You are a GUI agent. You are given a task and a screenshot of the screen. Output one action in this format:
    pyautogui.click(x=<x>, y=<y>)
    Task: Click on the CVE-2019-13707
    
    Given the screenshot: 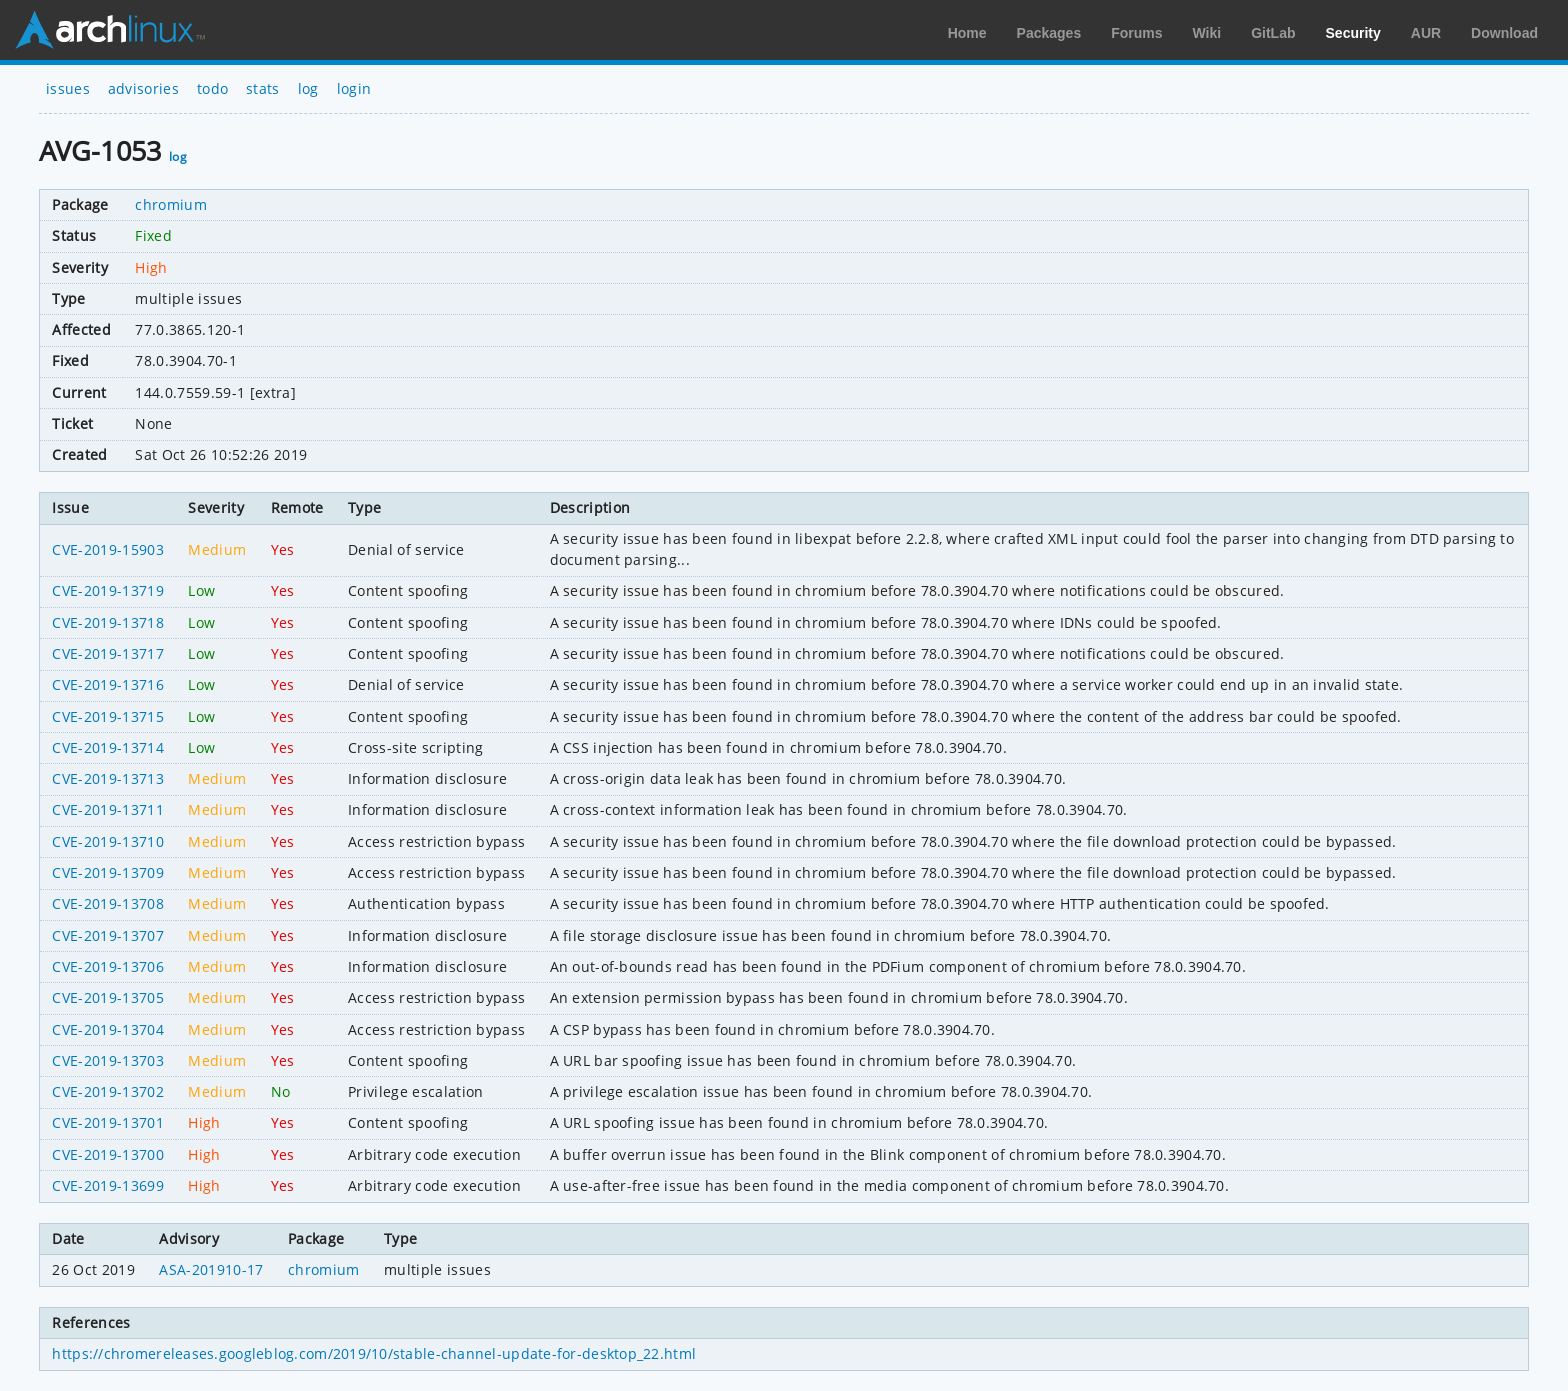 What is the action you would take?
    pyautogui.click(x=107, y=935)
    